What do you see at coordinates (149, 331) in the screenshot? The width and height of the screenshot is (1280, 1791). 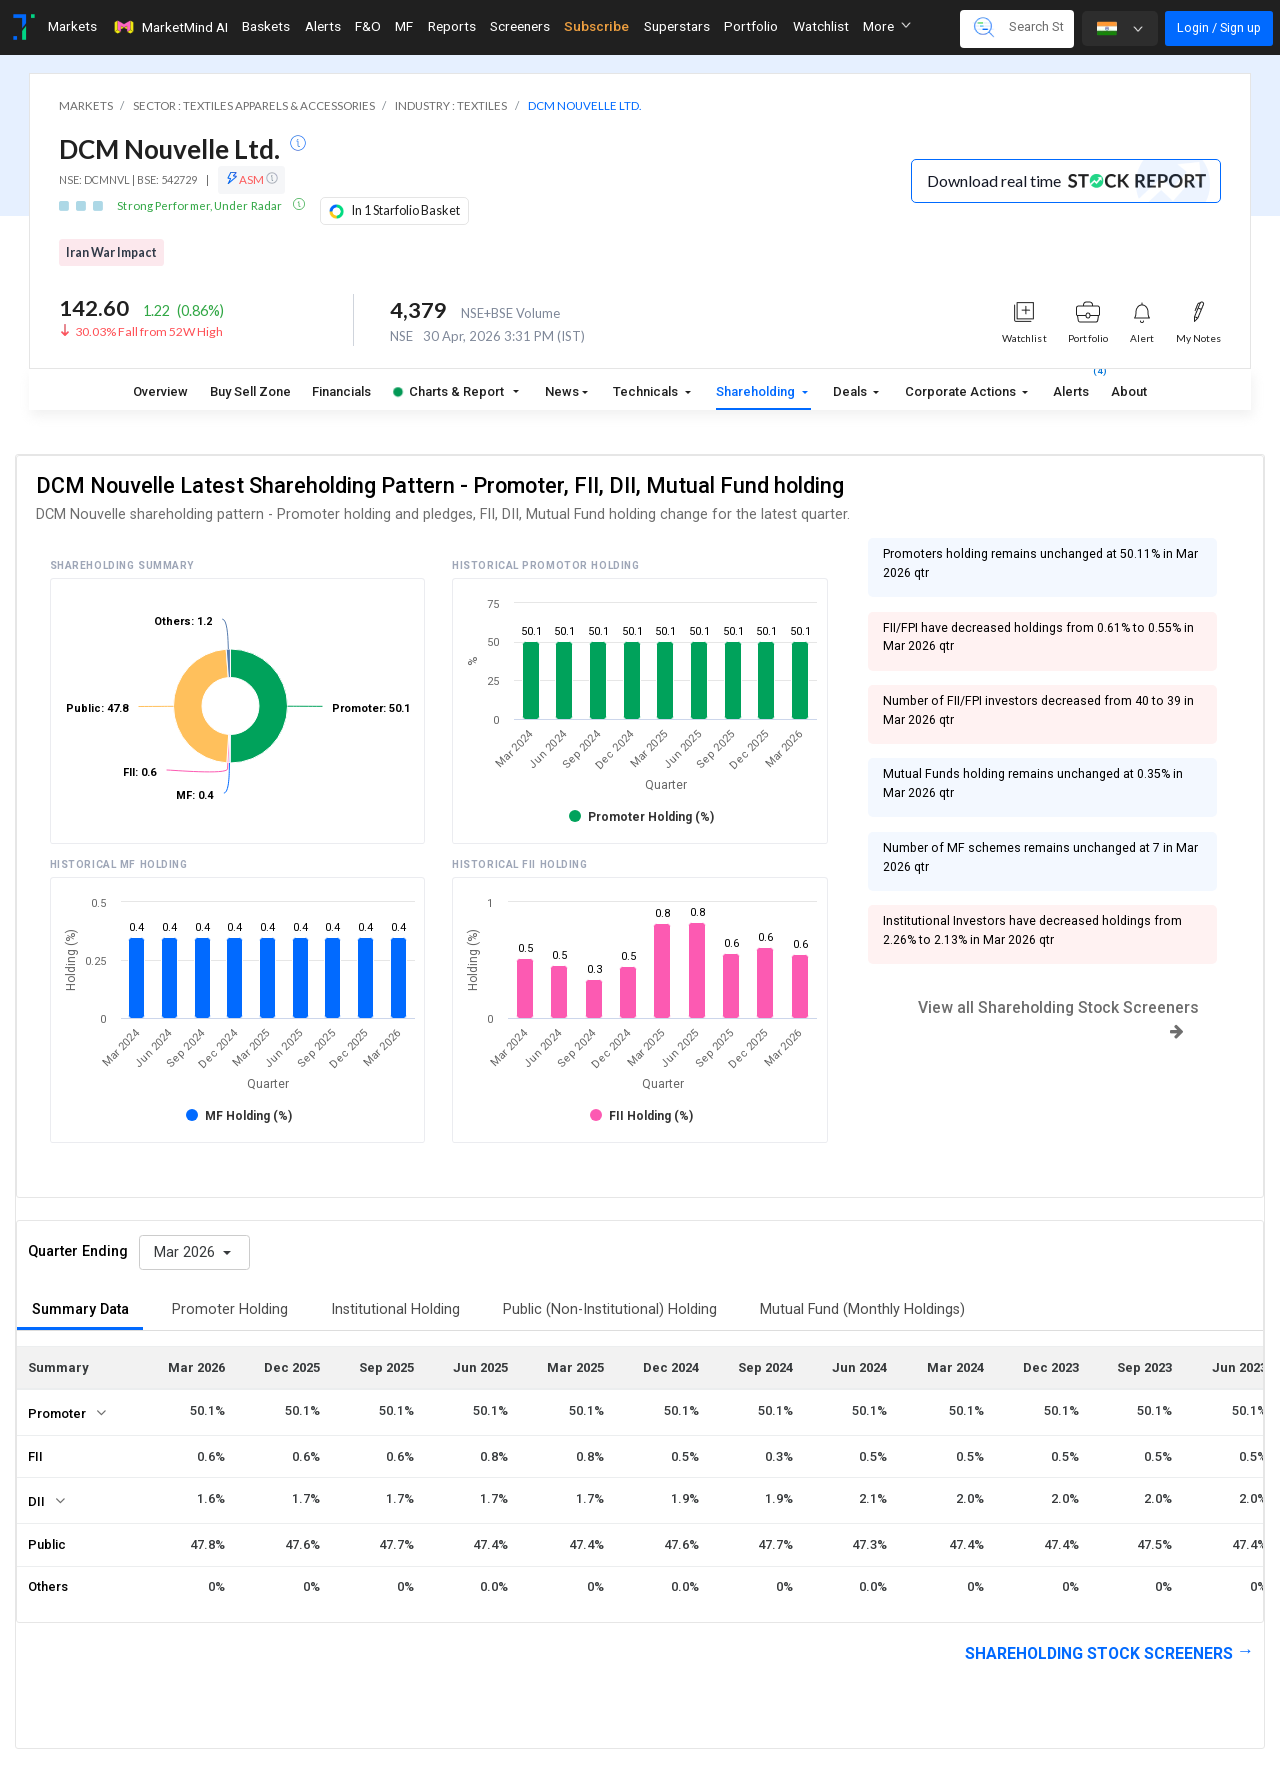 I see `30.03% Fall from 52W High` at bounding box center [149, 331].